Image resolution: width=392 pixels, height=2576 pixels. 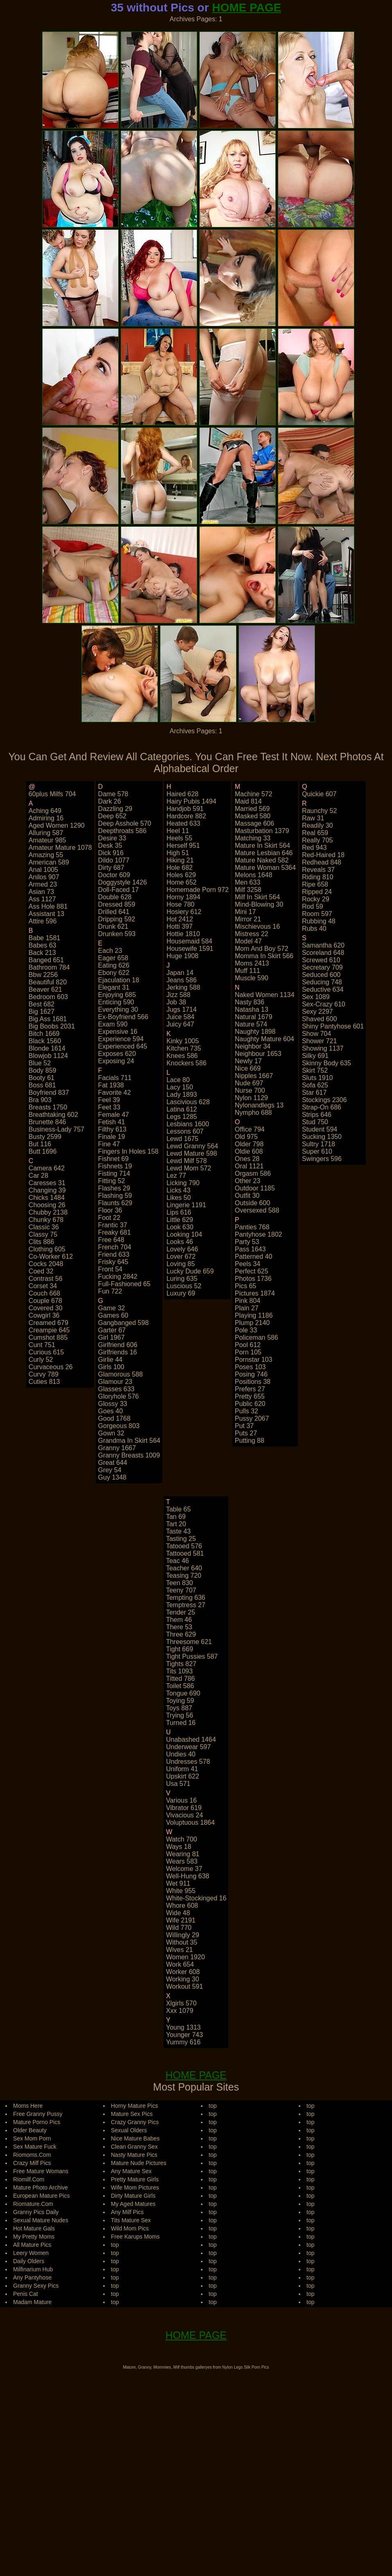 I want to click on dick 916, so click(x=111, y=852).